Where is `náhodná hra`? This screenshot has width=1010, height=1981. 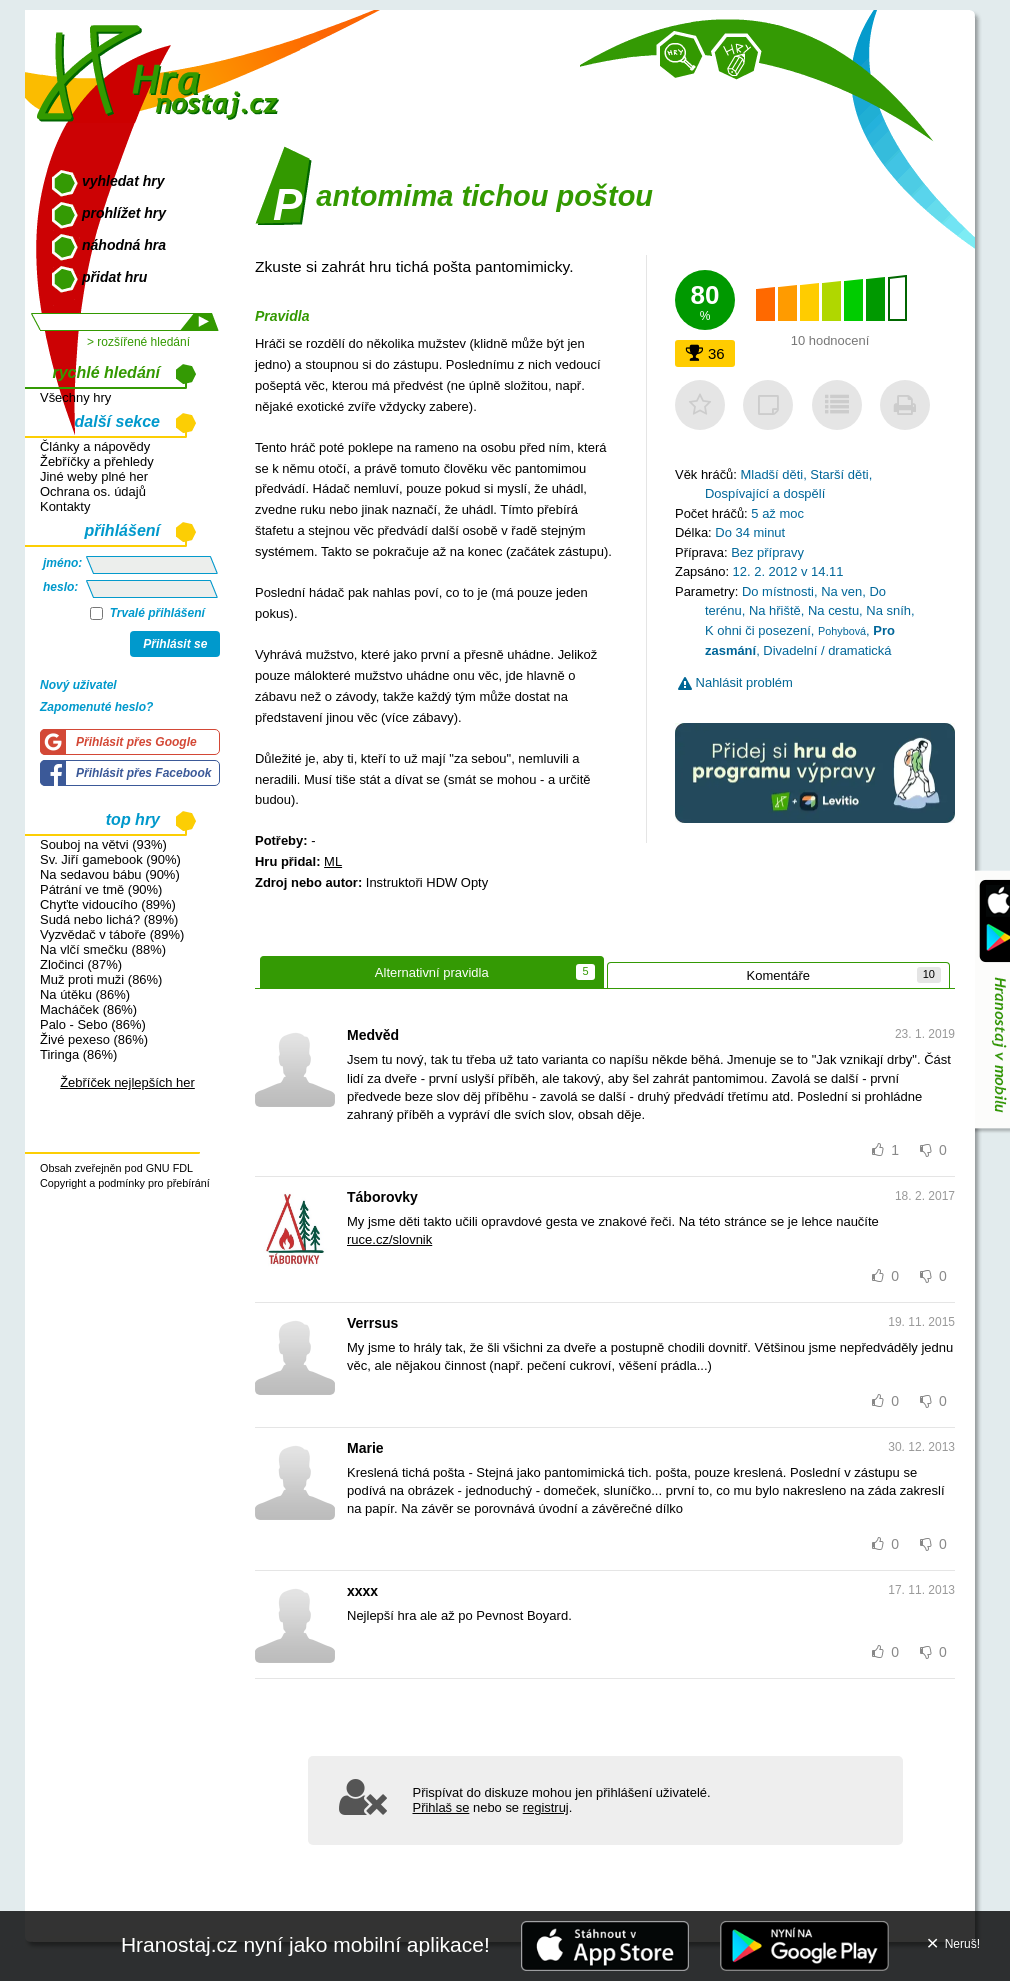 náhodná hra is located at coordinates (124, 245).